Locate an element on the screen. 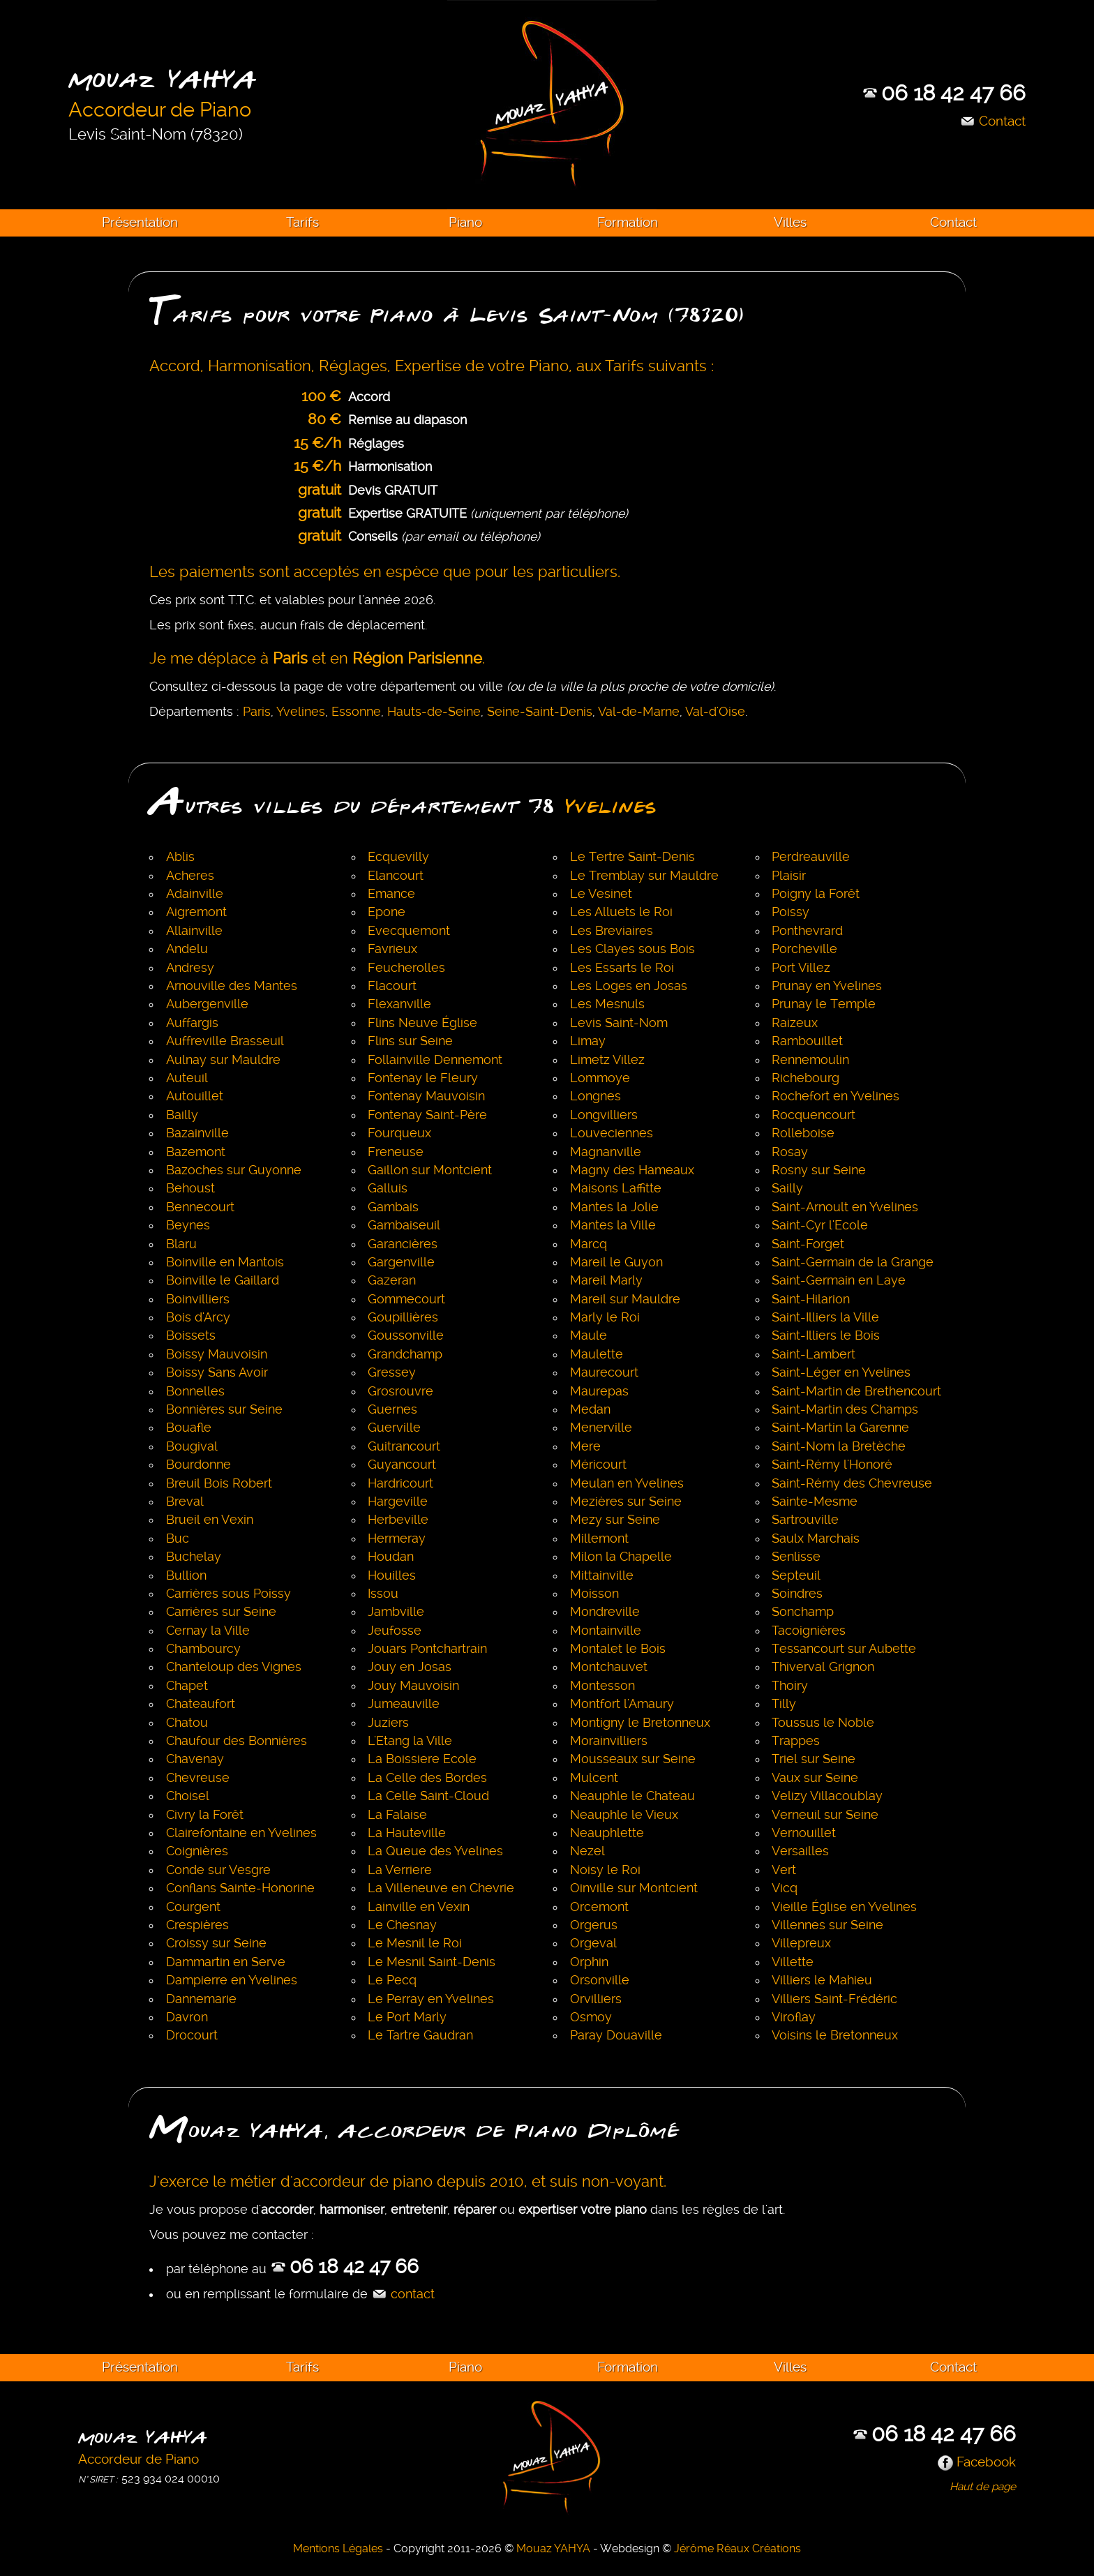  Paris is located at coordinates (257, 712).